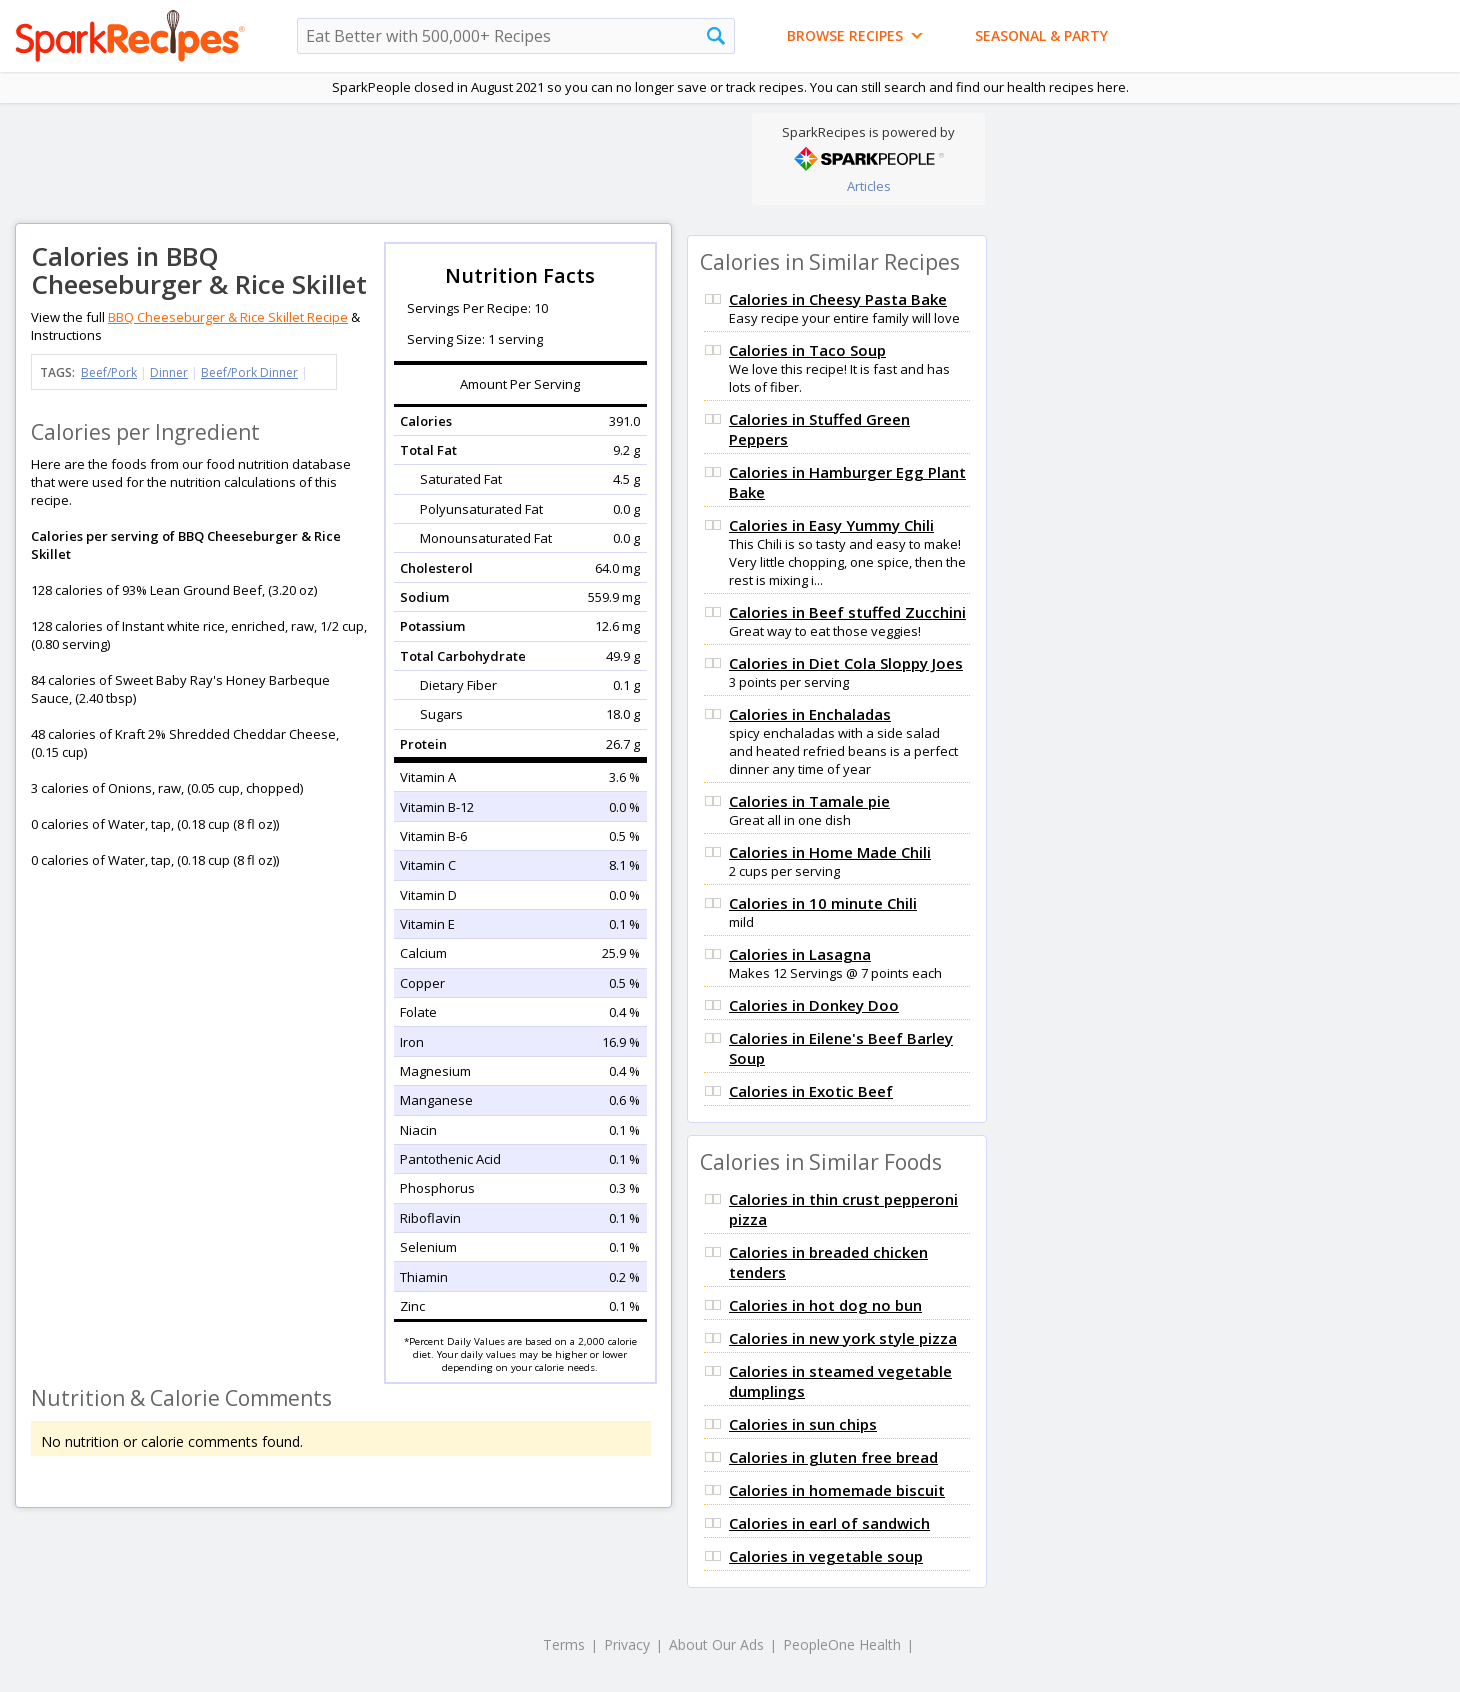 The image size is (1460, 1692). What do you see at coordinates (829, 1523) in the screenshot?
I see `Calories in earl of sandwich` at bounding box center [829, 1523].